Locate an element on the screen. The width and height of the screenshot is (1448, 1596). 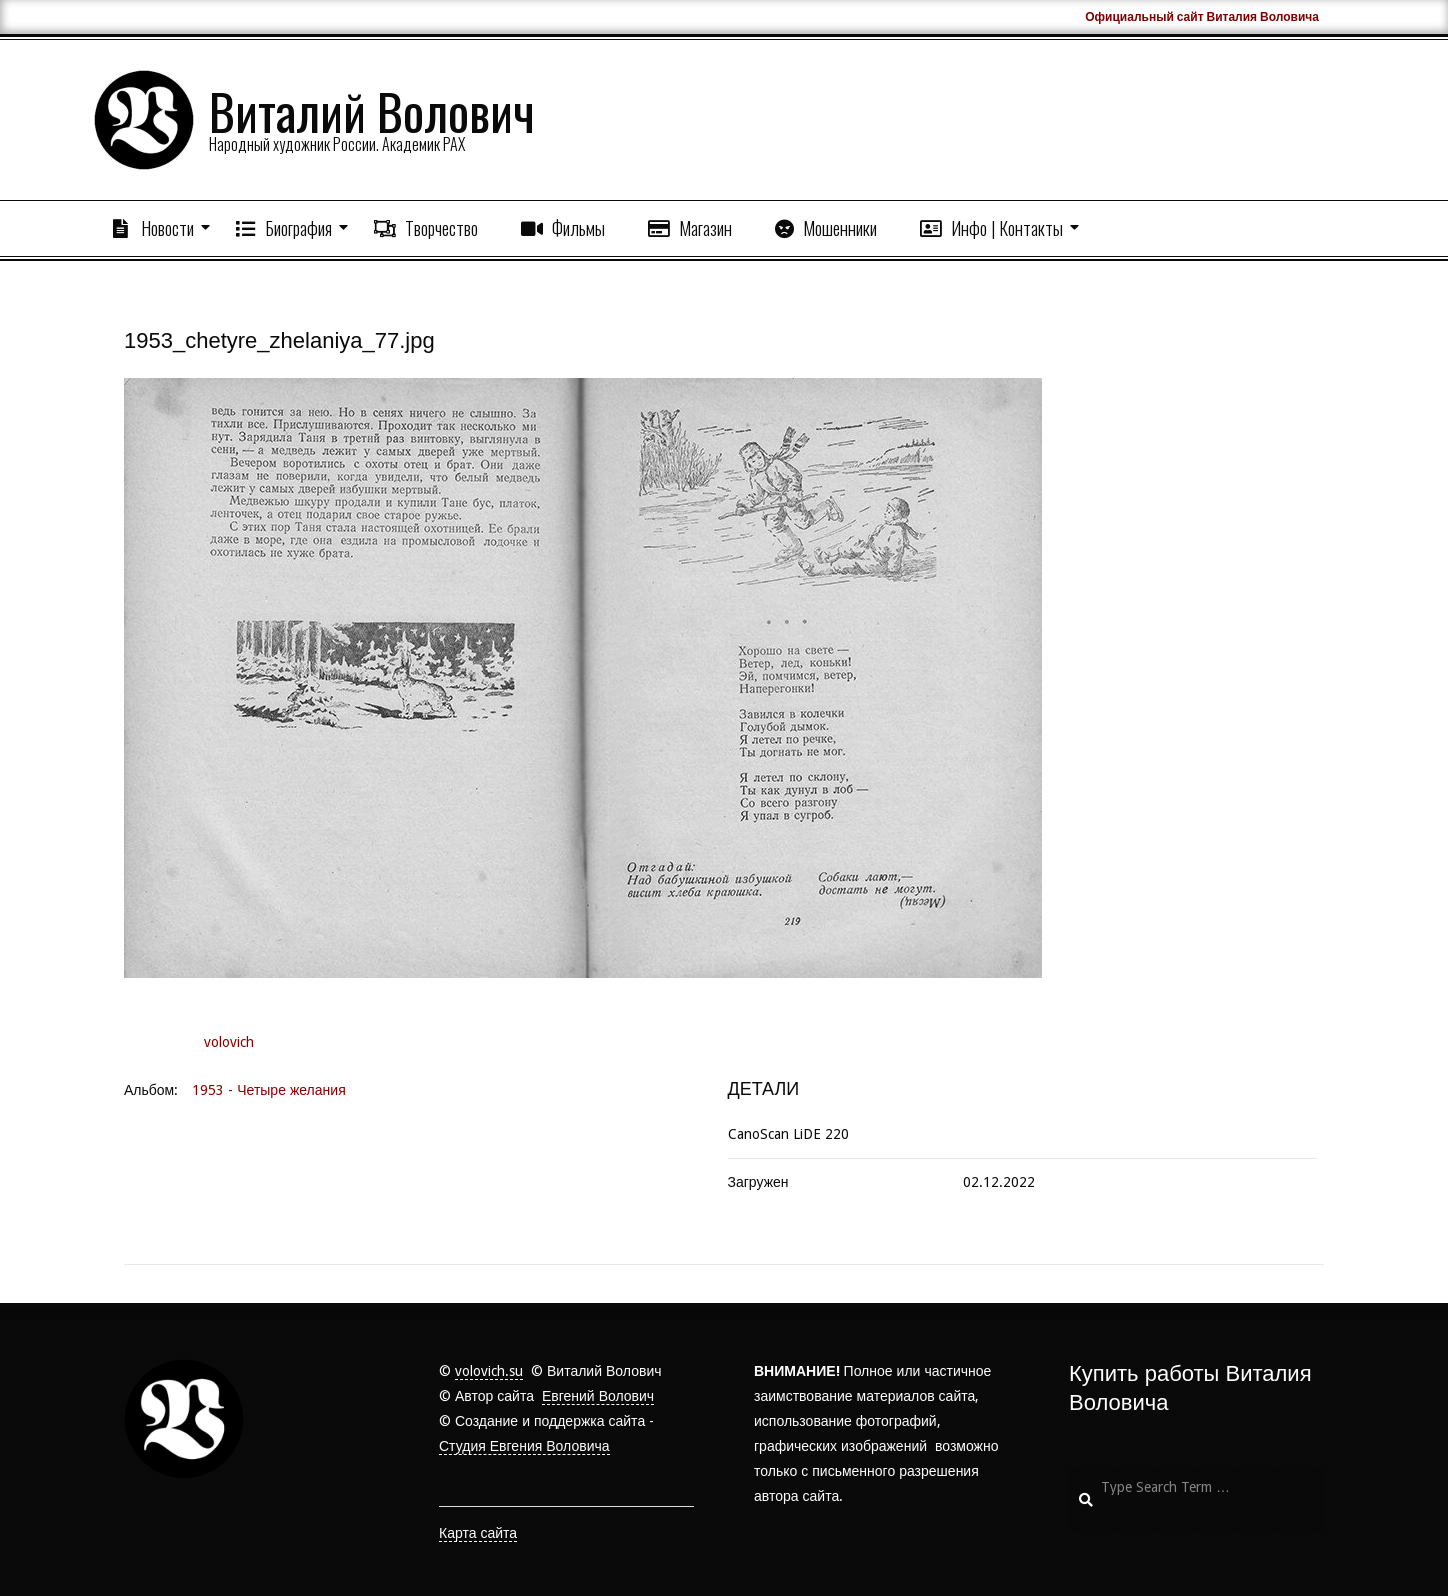
Студия Евгения Воловича is located at coordinates (524, 1446).